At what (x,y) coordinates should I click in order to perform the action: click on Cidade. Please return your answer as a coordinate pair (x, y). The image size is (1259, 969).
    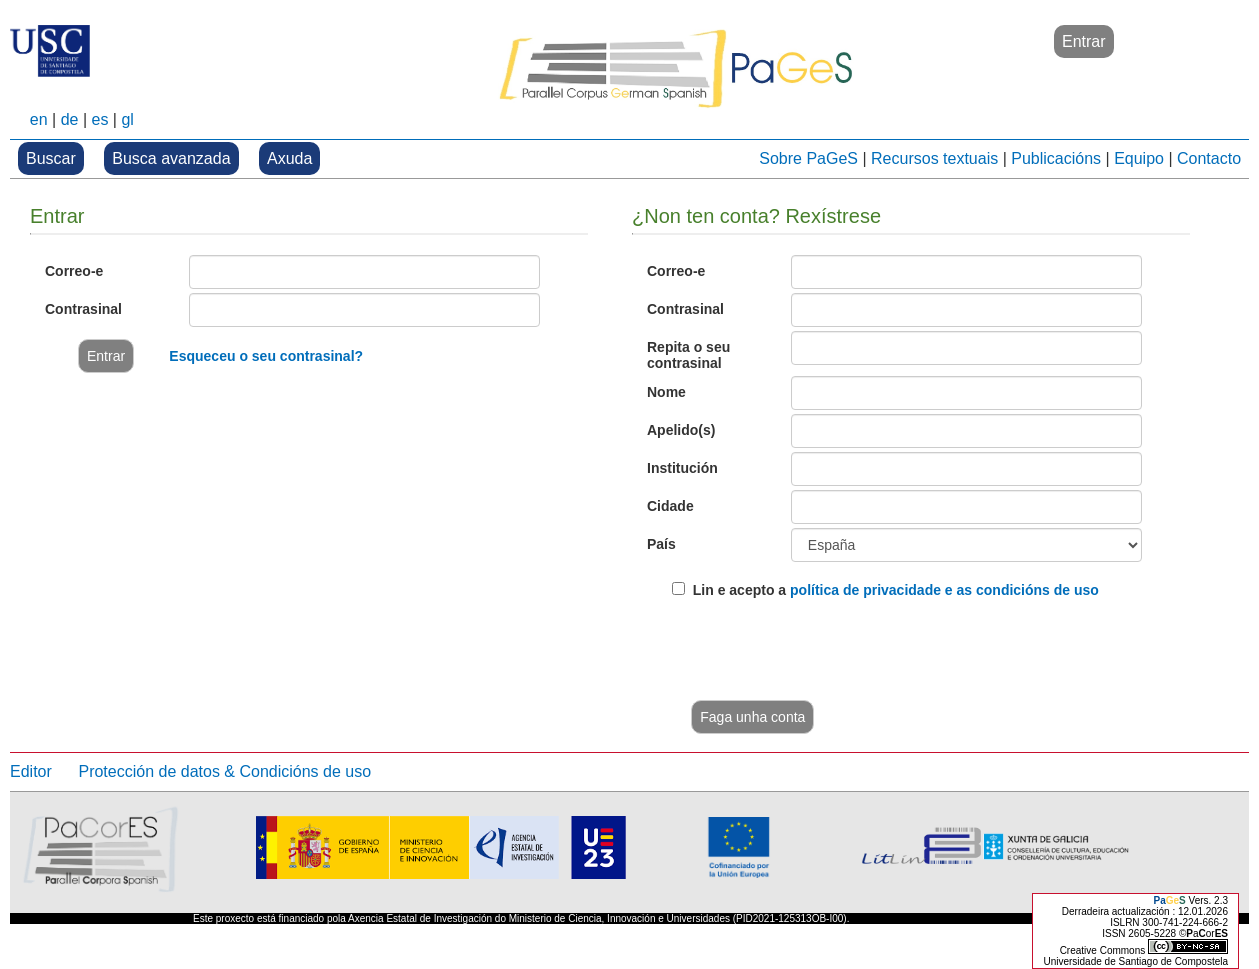
    Looking at the image, I should click on (670, 506).